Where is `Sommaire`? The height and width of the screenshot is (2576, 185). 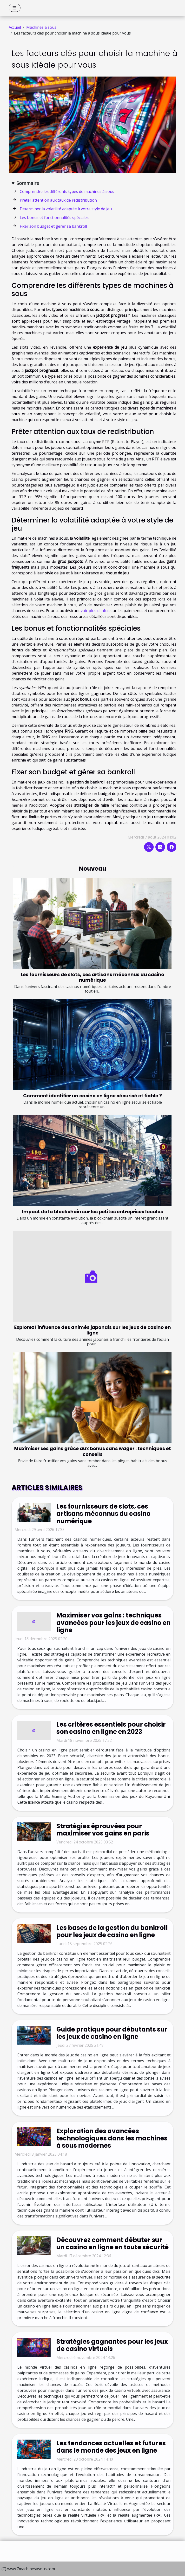 Sommaire is located at coordinates (27, 183).